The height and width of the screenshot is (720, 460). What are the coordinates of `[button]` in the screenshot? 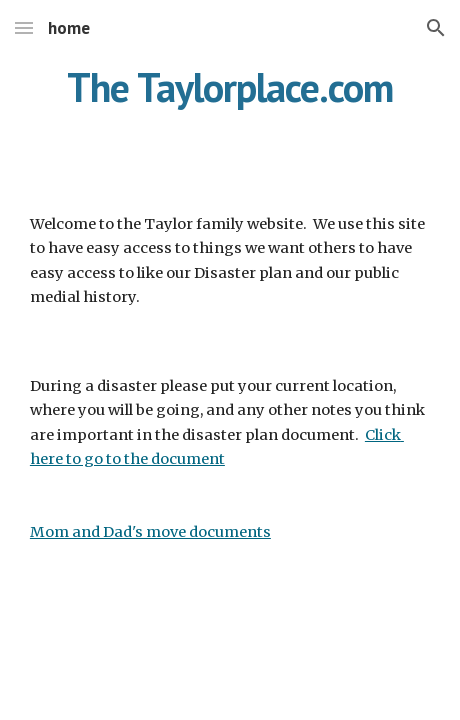 It's located at (24, 27).